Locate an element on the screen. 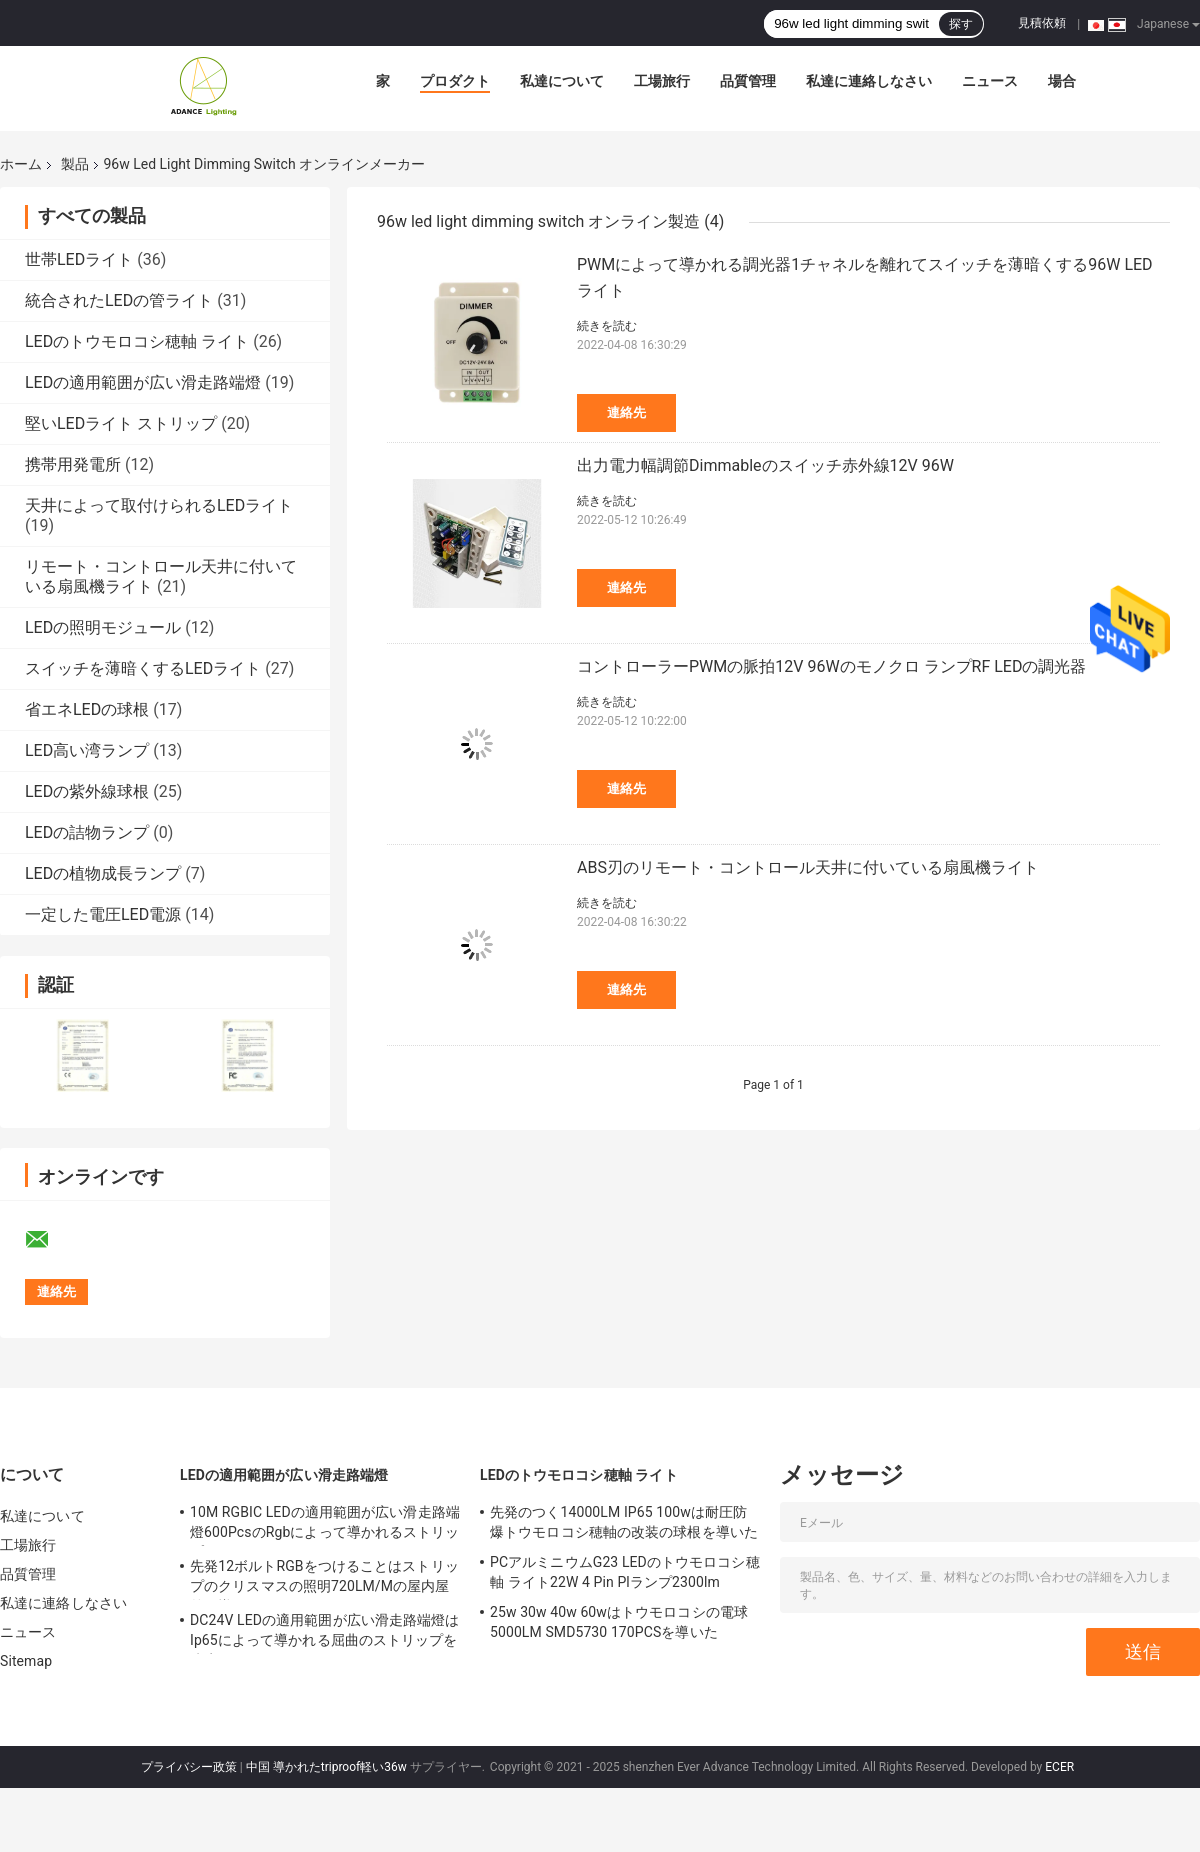 This screenshot has width=1200, height=1852. LEDのトウモロコシ穂軸 ライト is located at coordinates (137, 341).